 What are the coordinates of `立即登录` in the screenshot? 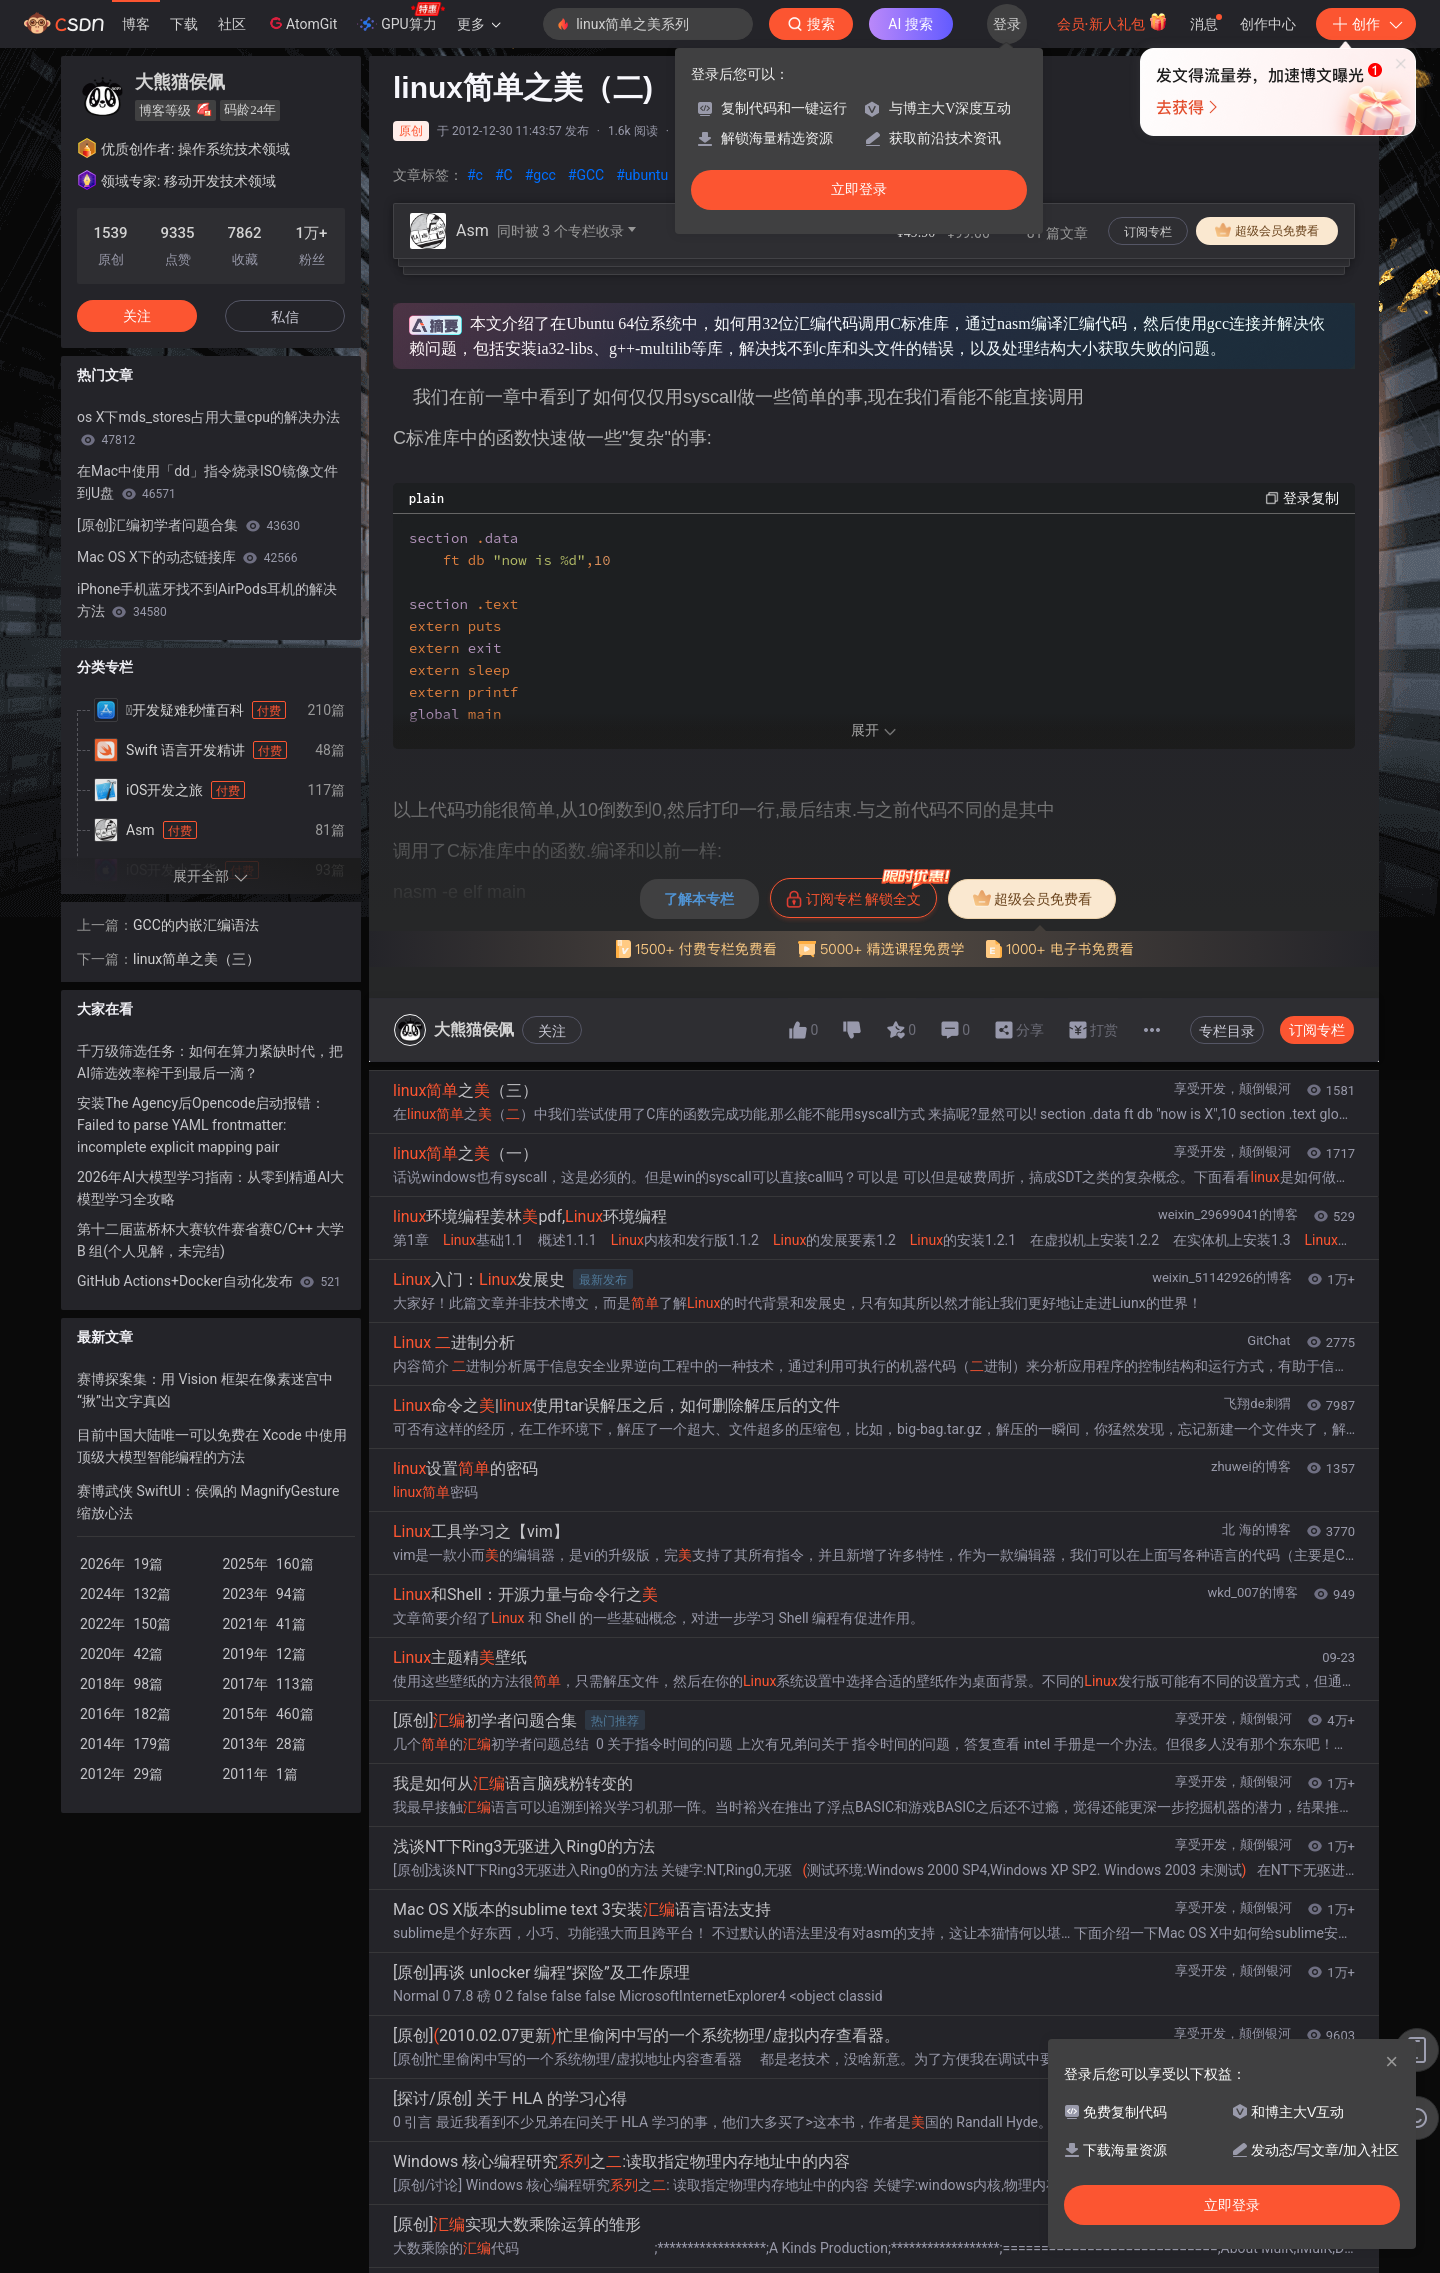 It's located at (859, 189).